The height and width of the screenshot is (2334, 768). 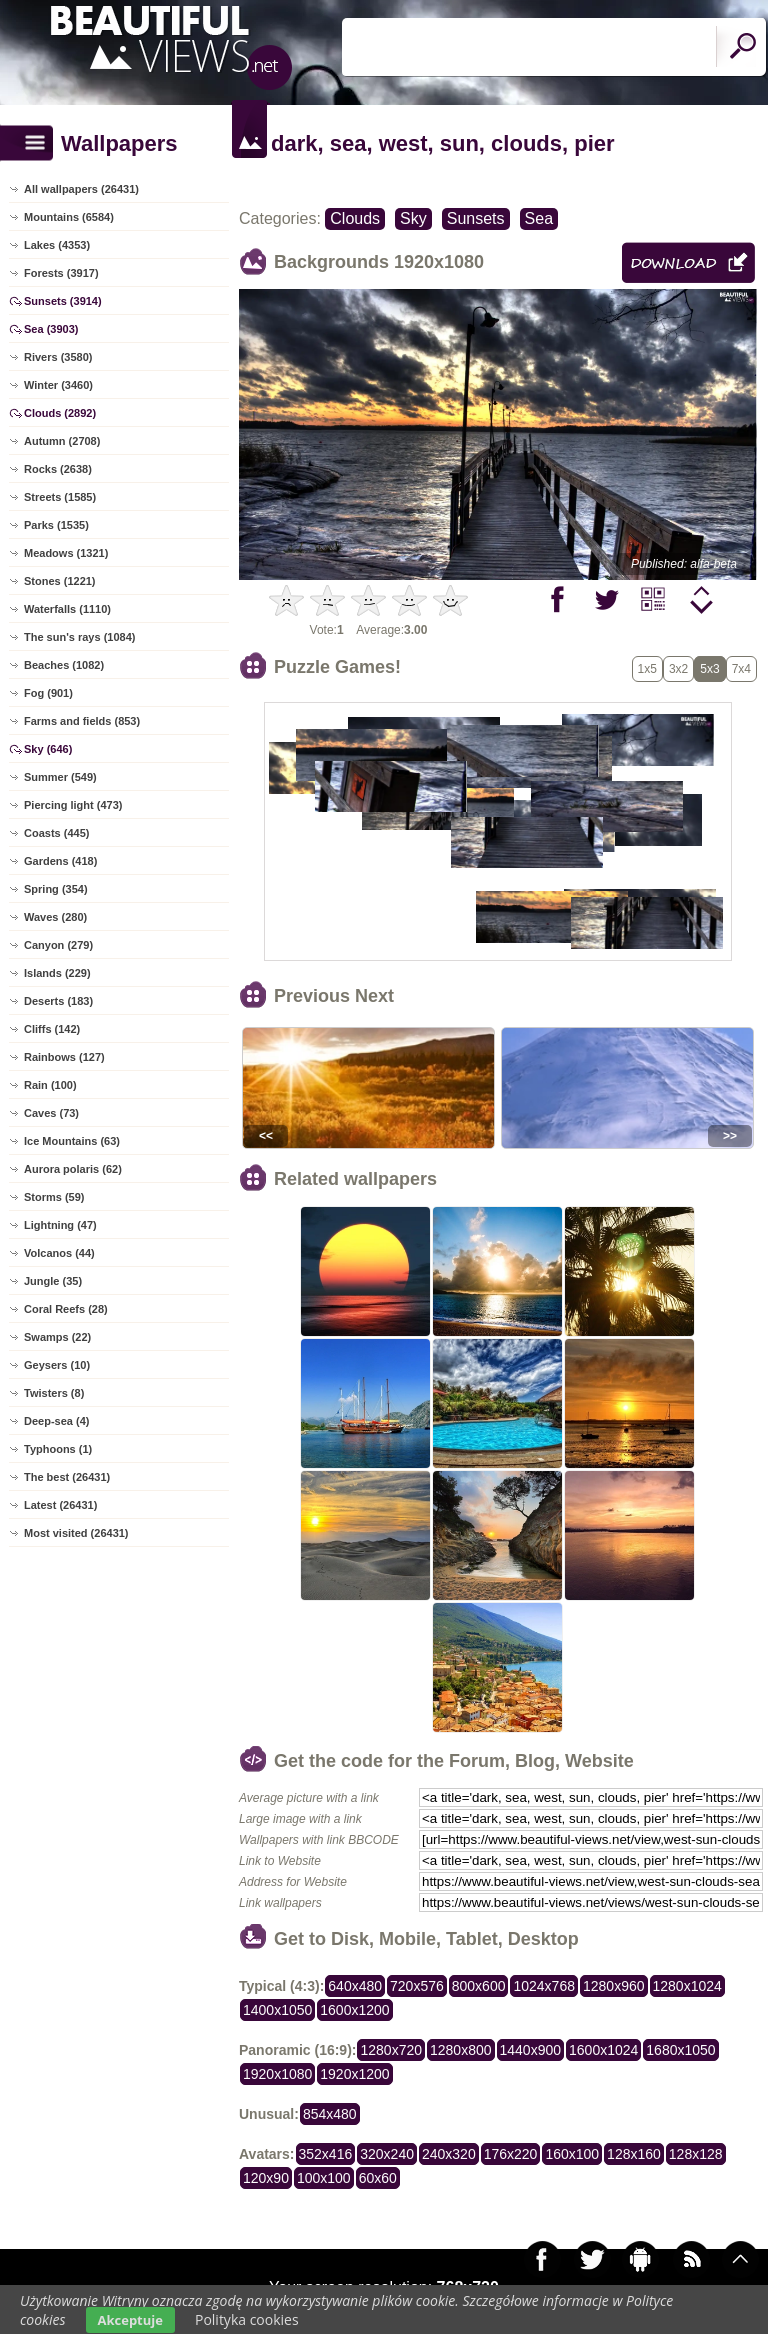 What do you see at coordinates (81, 189) in the screenshot?
I see `All wallpapers (26431)` at bounding box center [81, 189].